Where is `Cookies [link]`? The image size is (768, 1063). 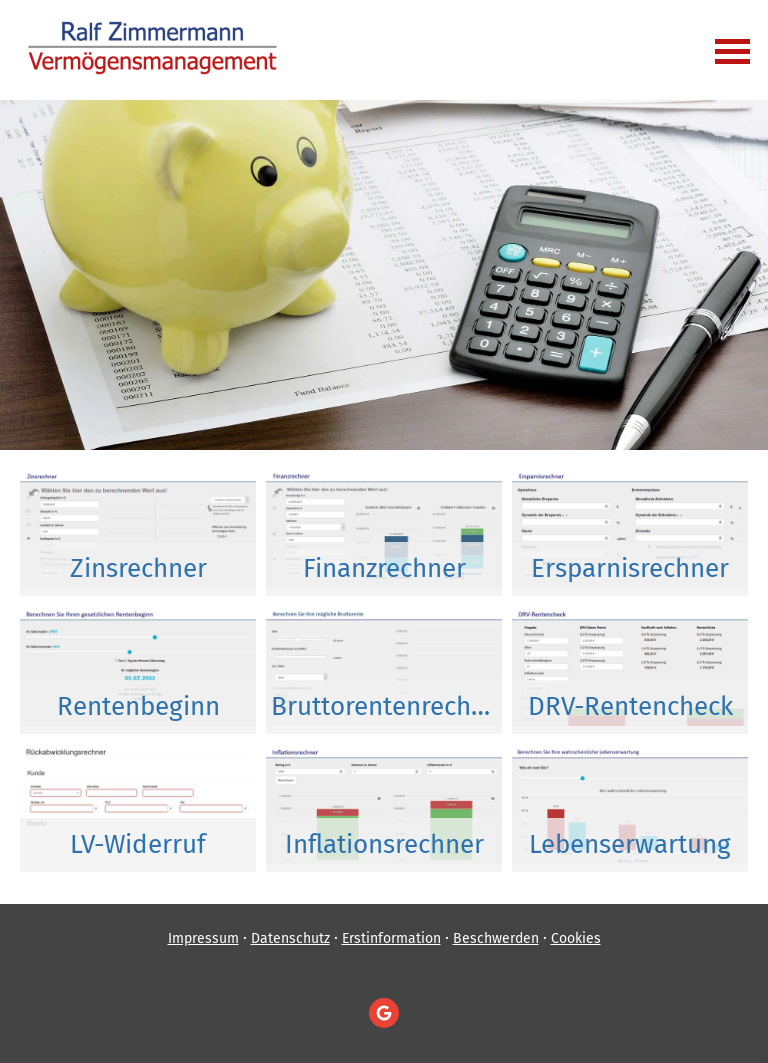 Cookies [link] is located at coordinates (576, 938).